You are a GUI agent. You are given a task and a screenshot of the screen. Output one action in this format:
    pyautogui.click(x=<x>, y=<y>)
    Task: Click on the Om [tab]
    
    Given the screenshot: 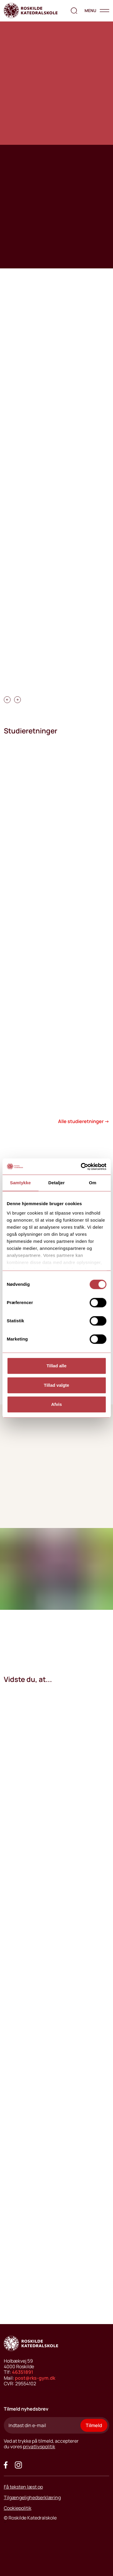 What is the action you would take?
    pyautogui.click(x=92, y=1182)
    